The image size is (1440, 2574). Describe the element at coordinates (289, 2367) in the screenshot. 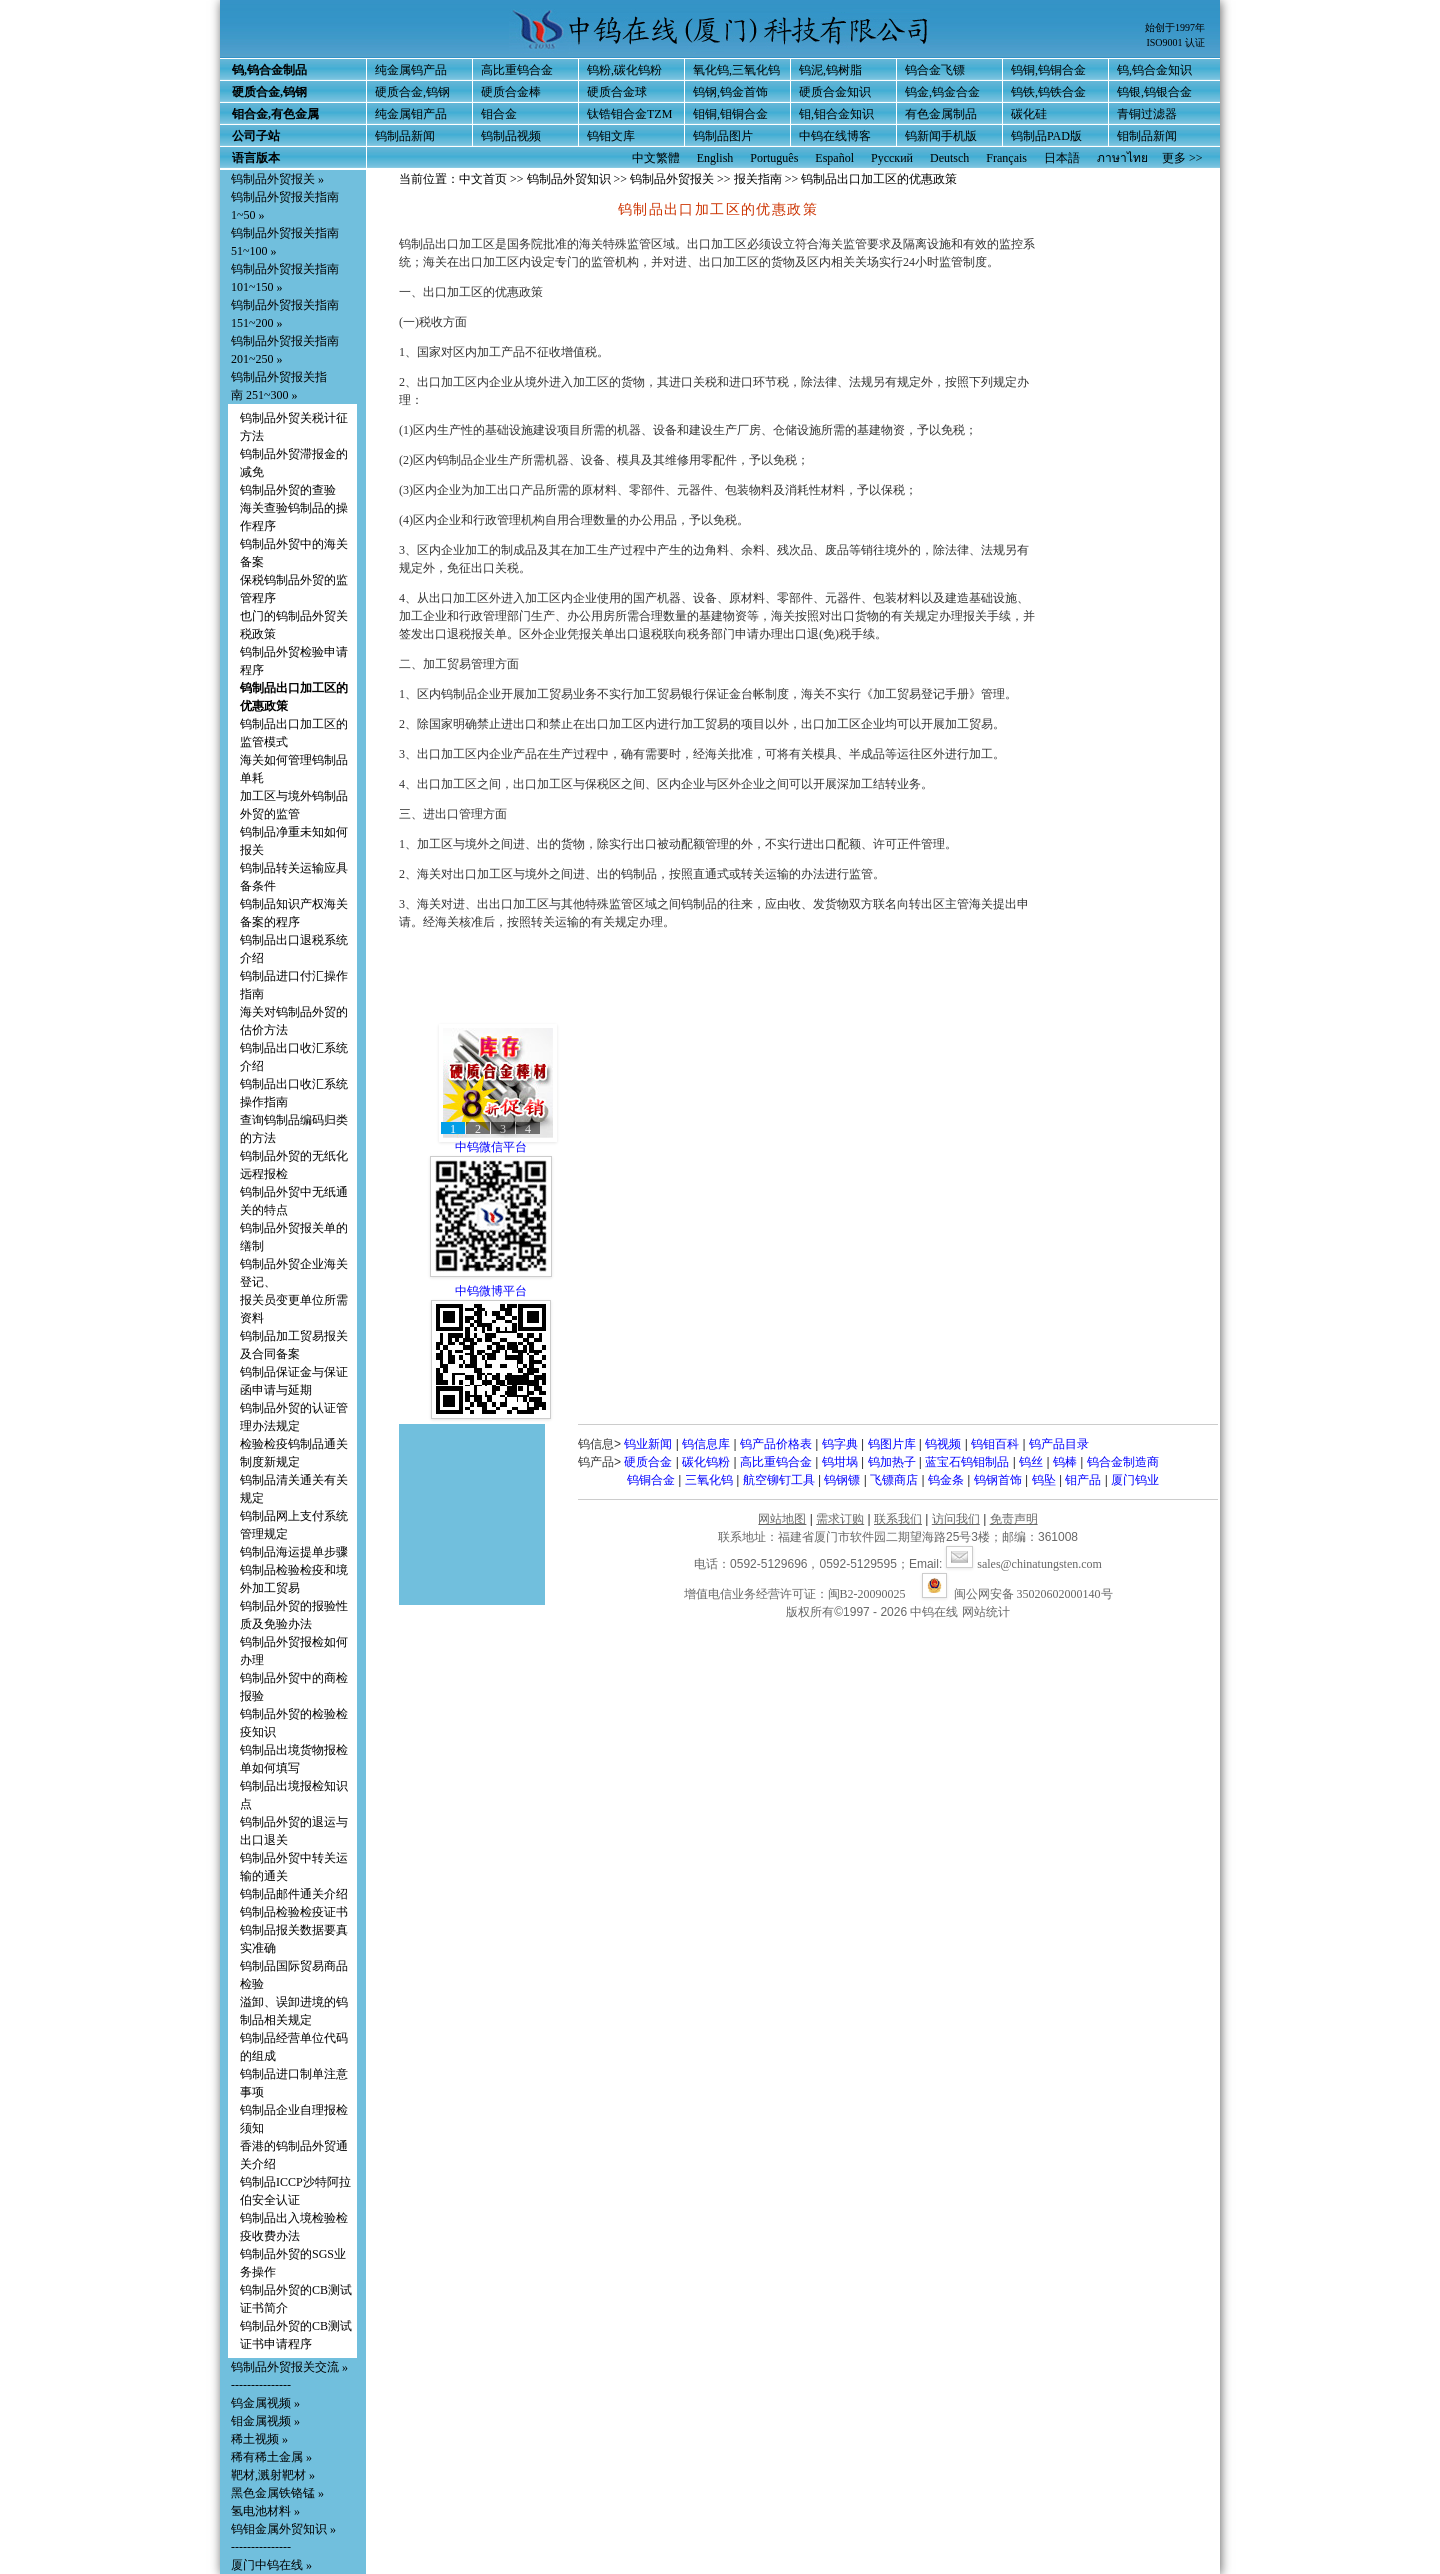

I see `钨制品外贸报关交流 »` at that location.